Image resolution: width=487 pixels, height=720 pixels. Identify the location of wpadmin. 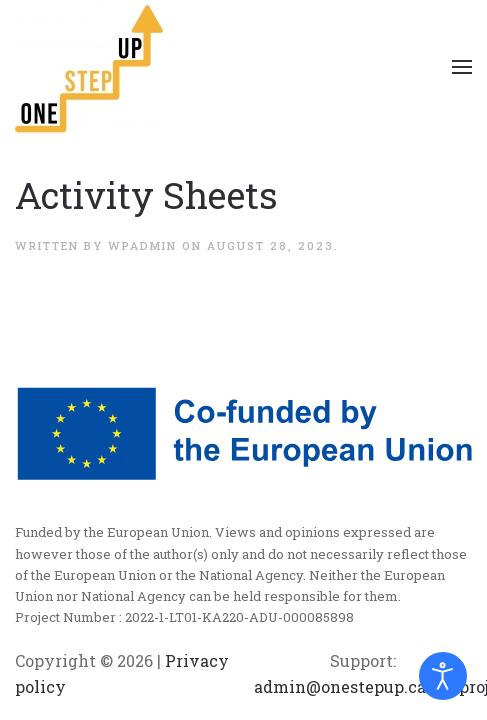
(142, 245).